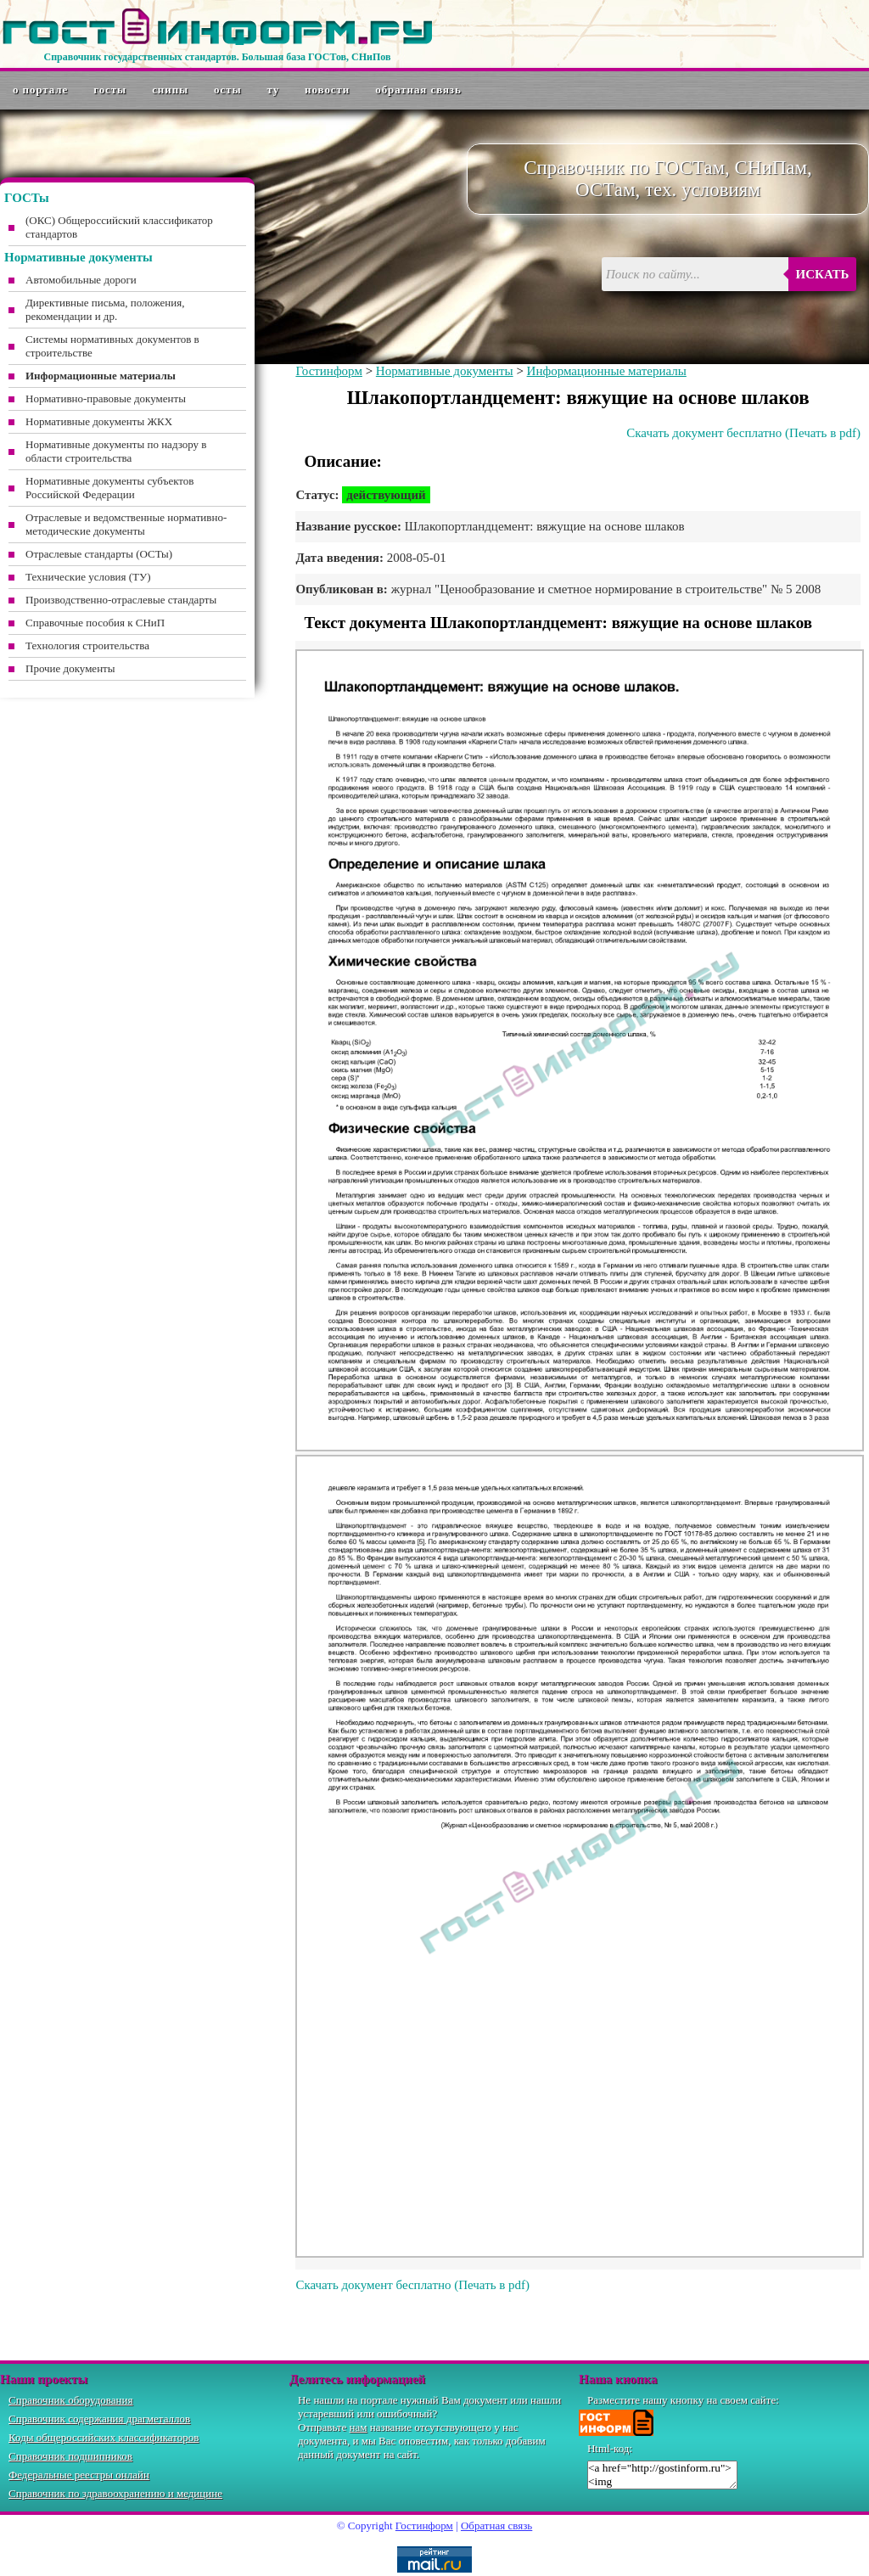 The width and height of the screenshot is (869, 2576). What do you see at coordinates (98, 553) in the screenshot?
I see `Отраслевые стандарты (ОСТы)` at bounding box center [98, 553].